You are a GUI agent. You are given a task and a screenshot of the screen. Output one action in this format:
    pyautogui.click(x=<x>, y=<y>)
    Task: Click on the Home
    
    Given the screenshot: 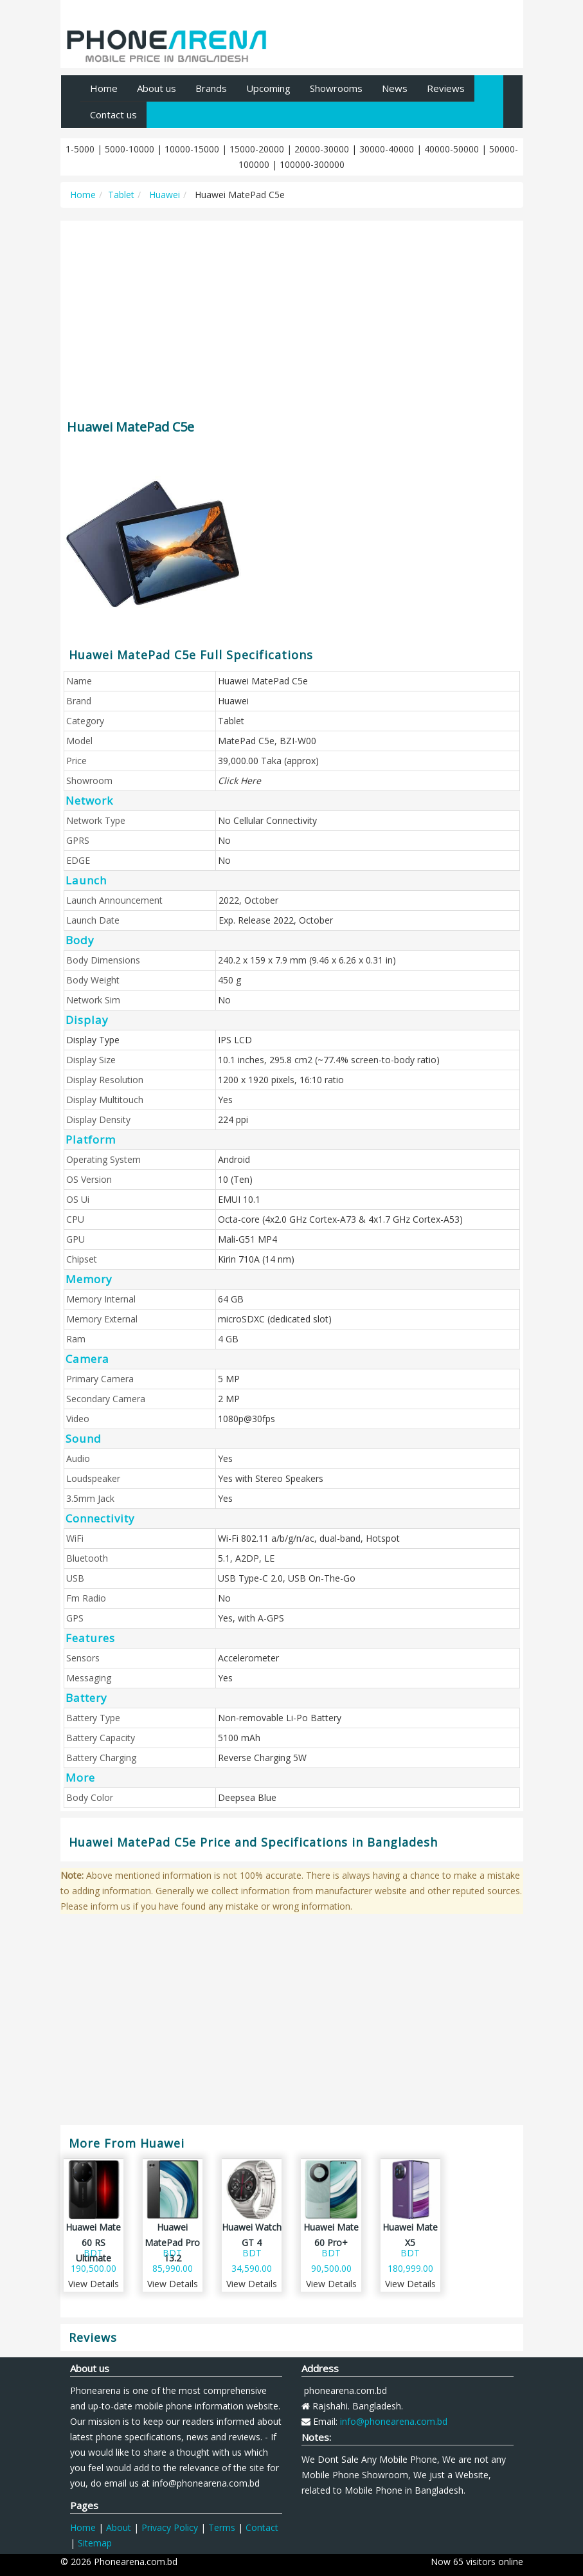 What is the action you would take?
    pyautogui.click(x=104, y=88)
    